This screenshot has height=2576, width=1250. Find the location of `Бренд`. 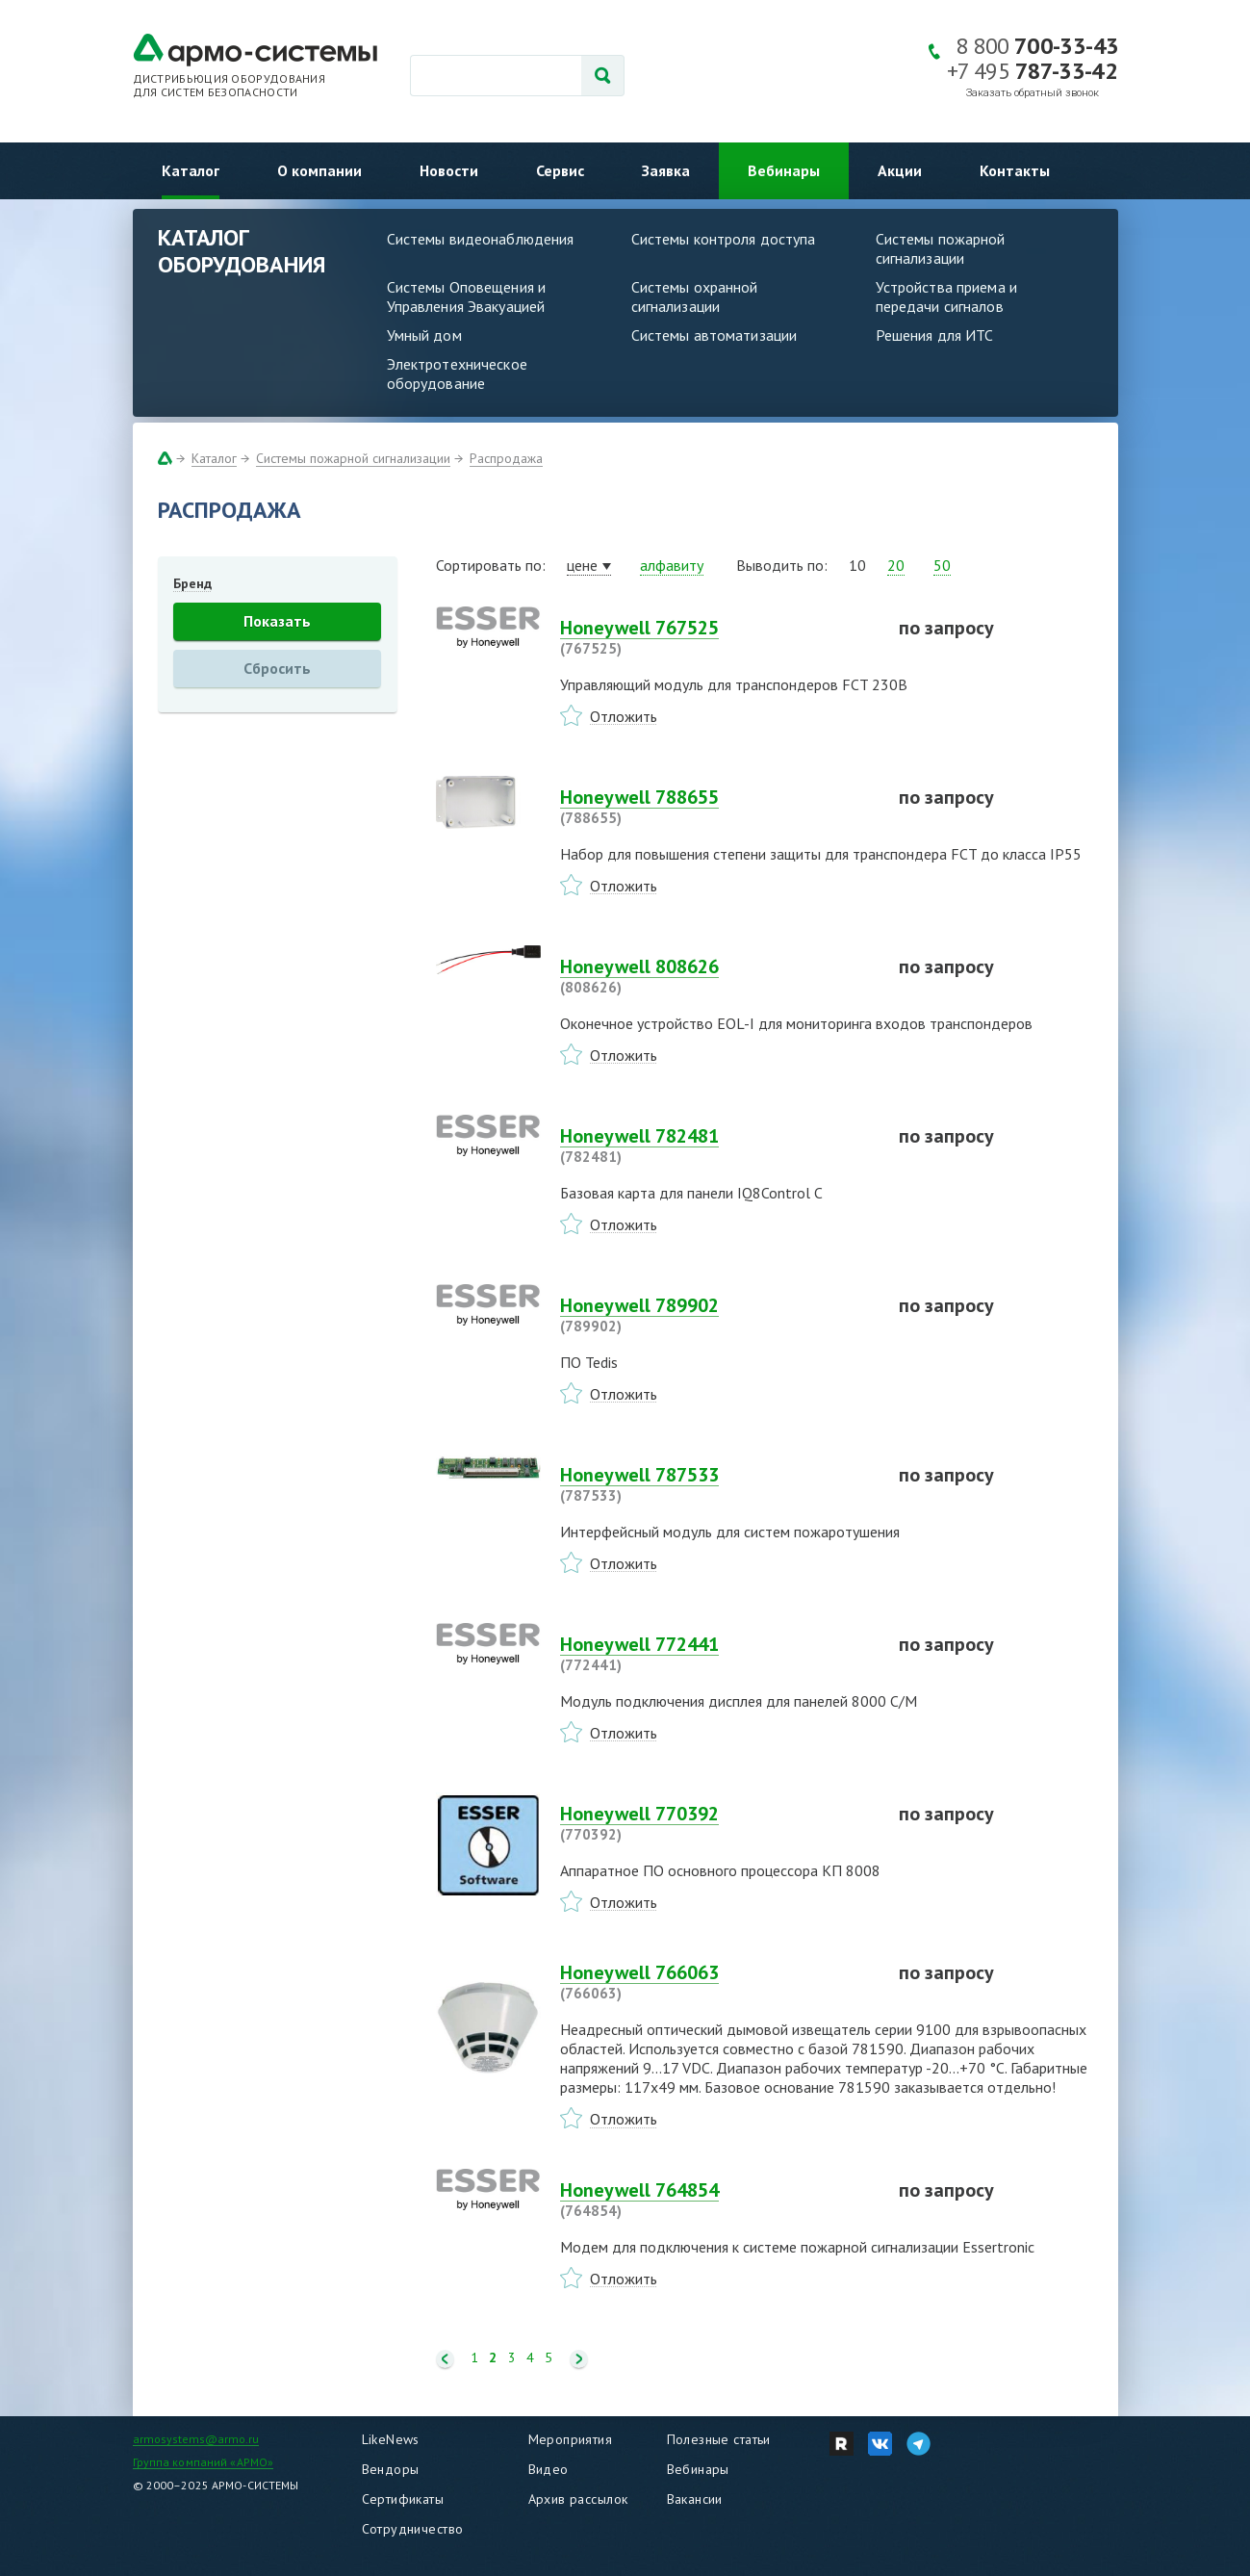

Бренд is located at coordinates (192, 583).